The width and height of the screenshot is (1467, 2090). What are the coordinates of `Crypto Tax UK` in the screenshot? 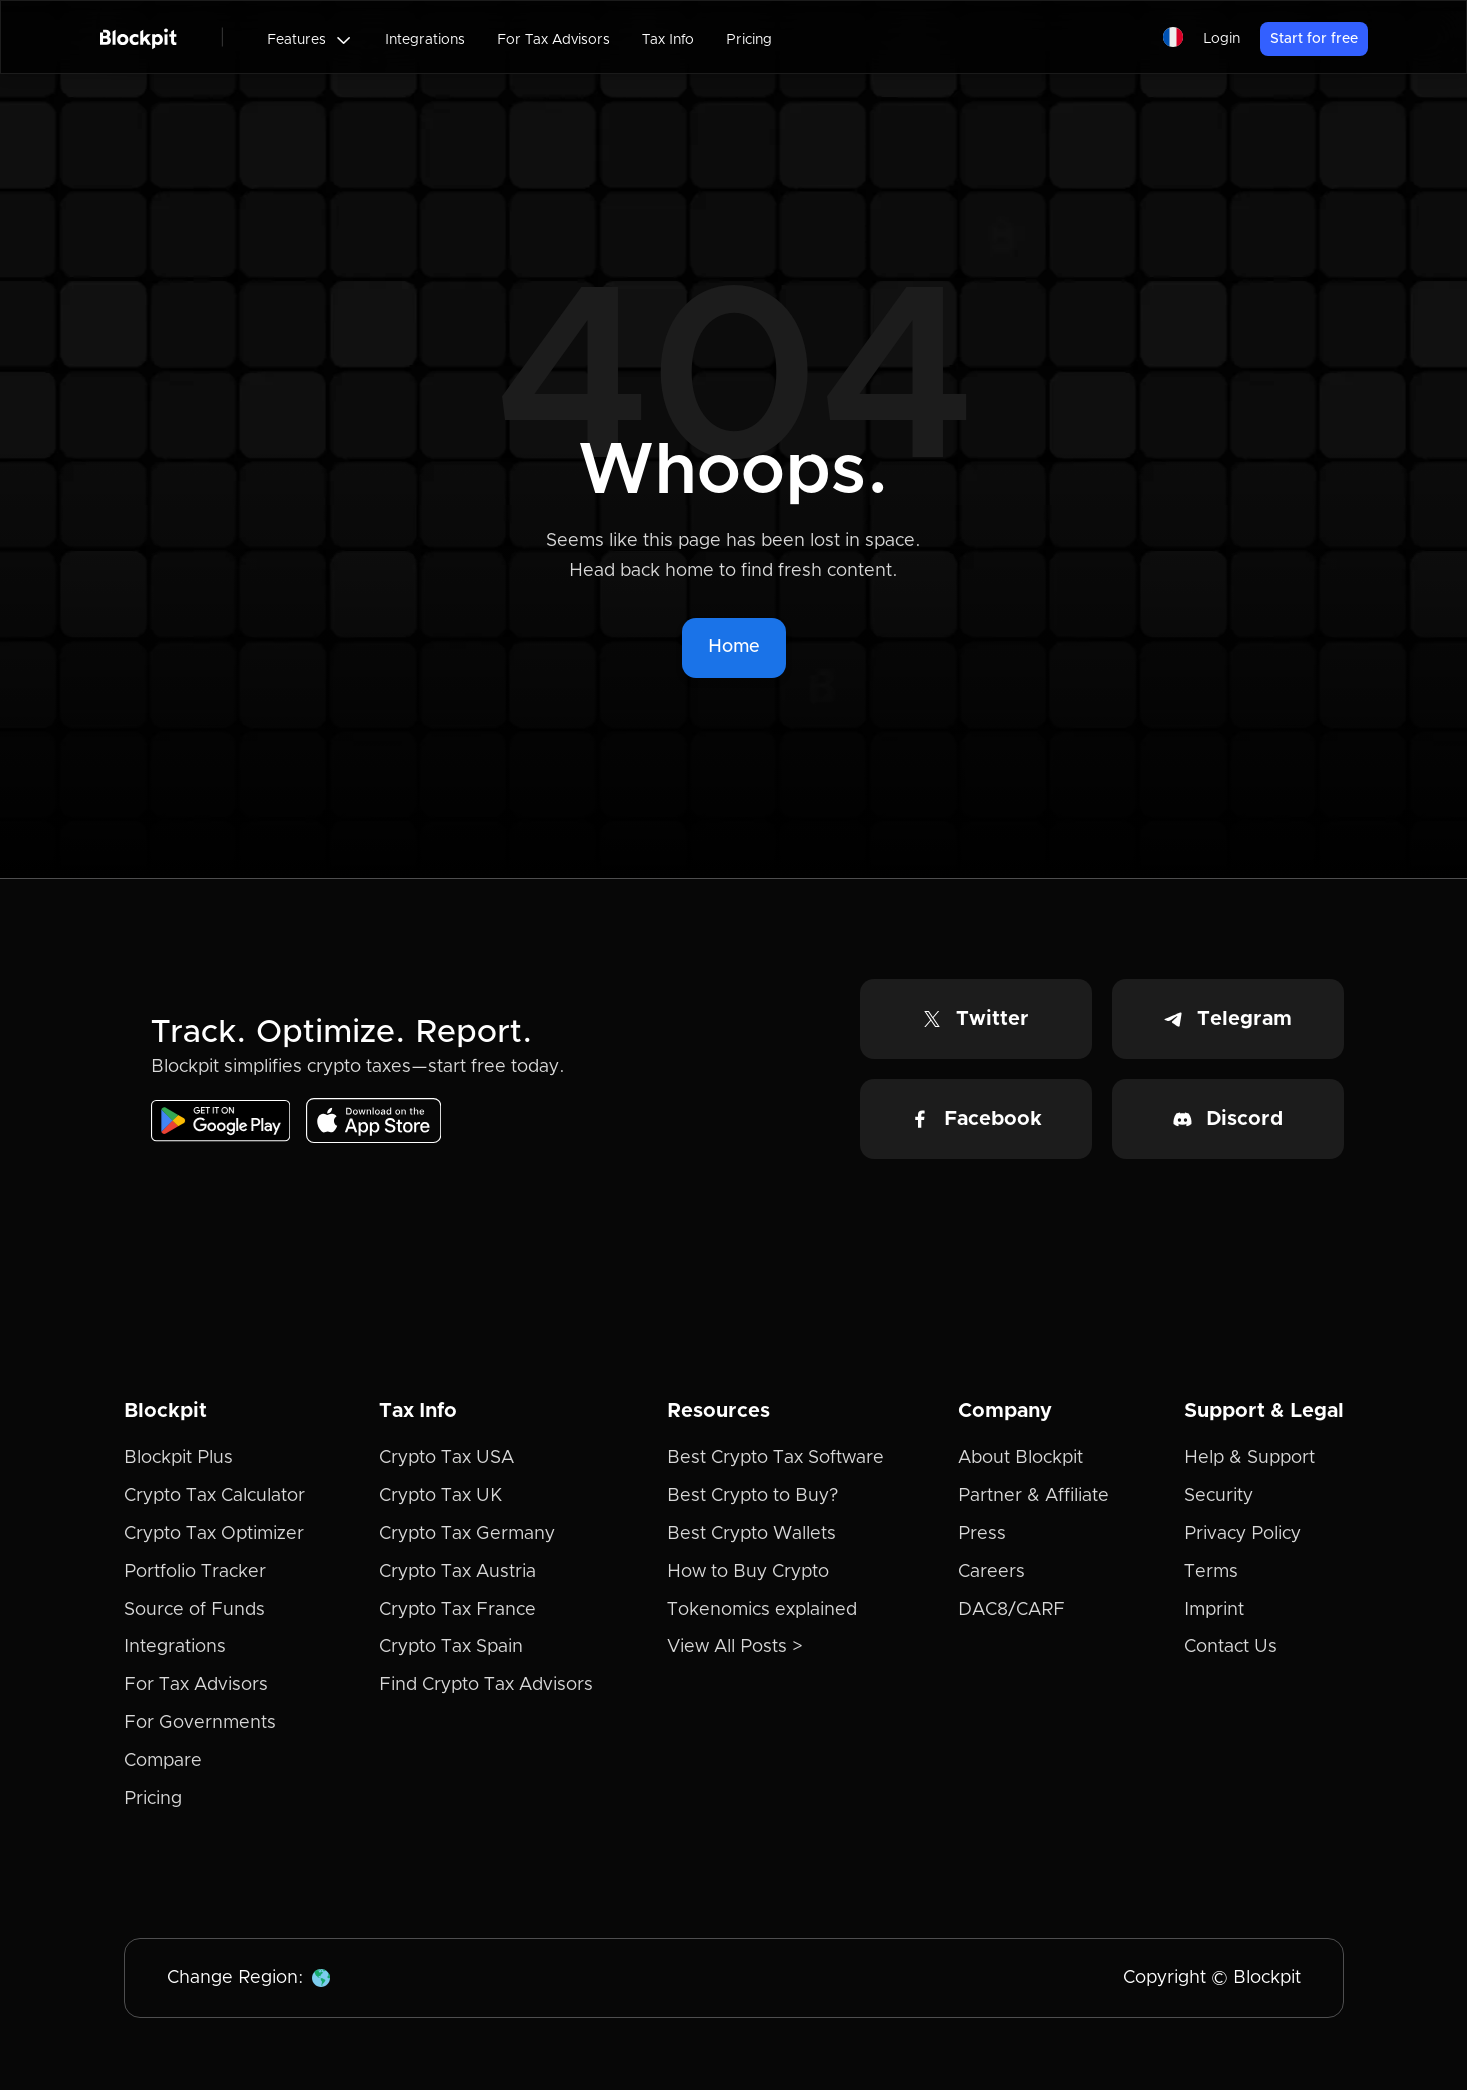 It's located at (440, 1496).